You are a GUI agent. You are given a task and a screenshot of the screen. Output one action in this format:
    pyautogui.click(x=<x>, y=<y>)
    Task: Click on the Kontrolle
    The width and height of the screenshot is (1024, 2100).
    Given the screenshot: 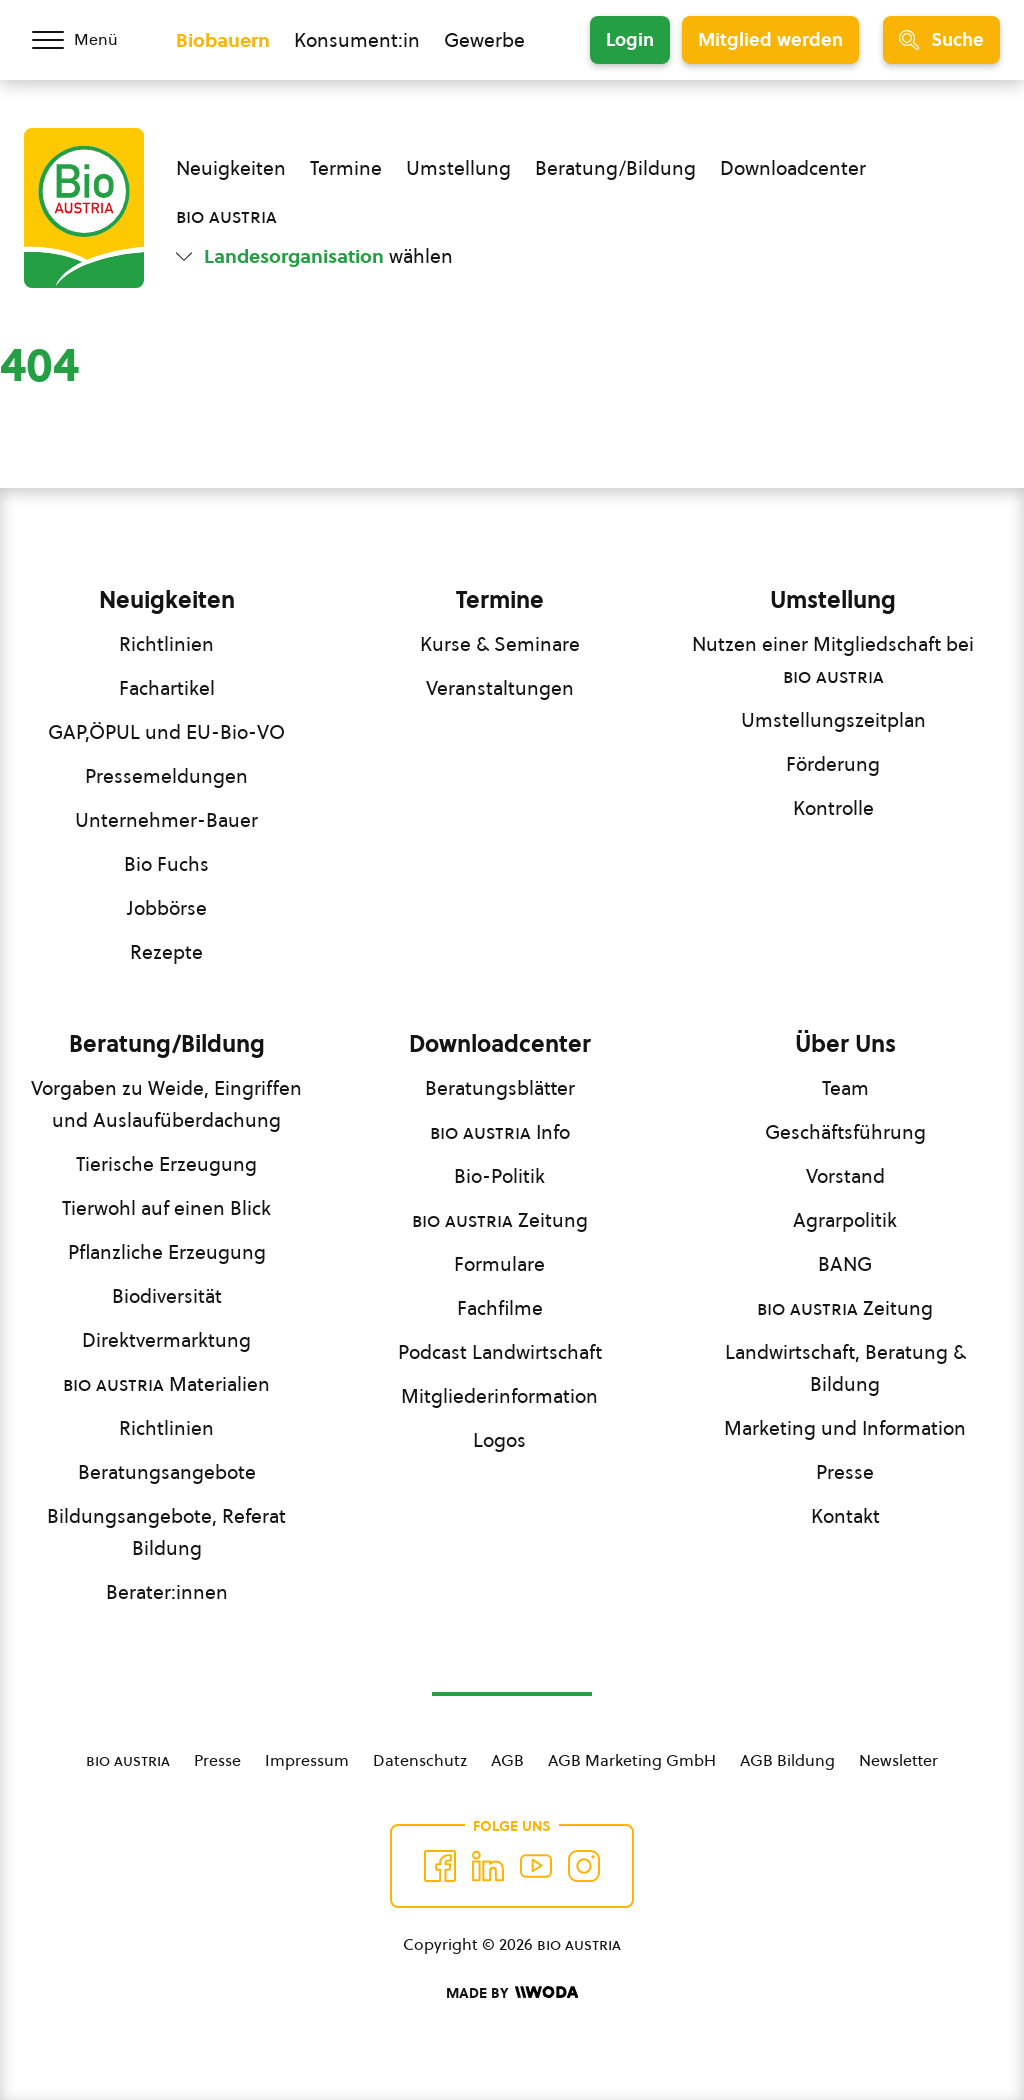 What is the action you would take?
    pyautogui.click(x=833, y=808)
    